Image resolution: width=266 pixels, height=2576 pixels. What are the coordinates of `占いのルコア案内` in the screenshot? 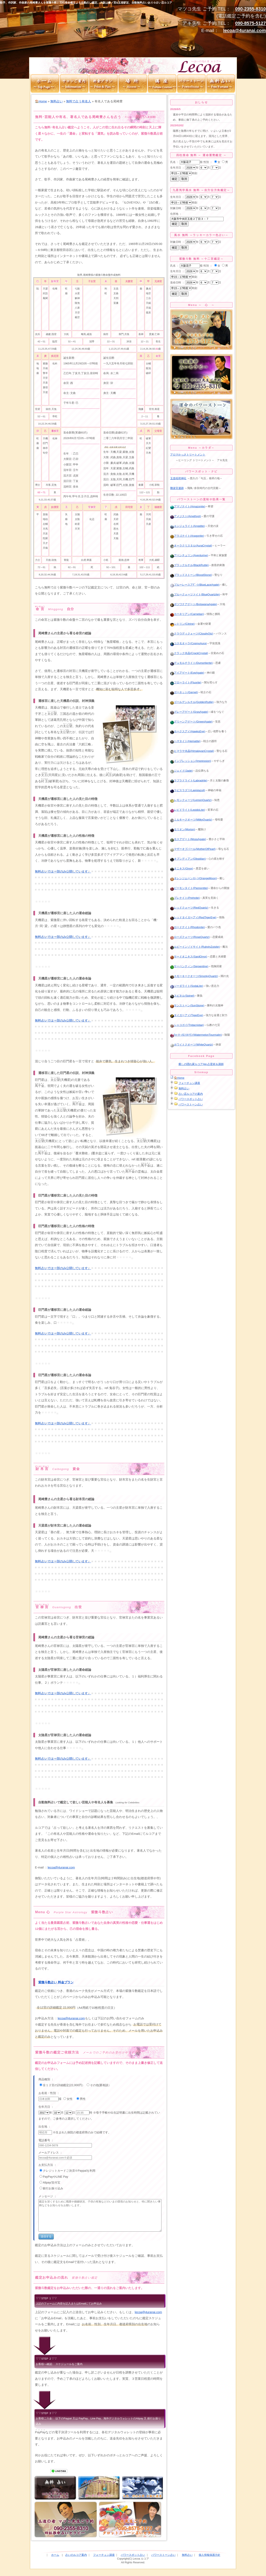 It's located at (76, 2561).